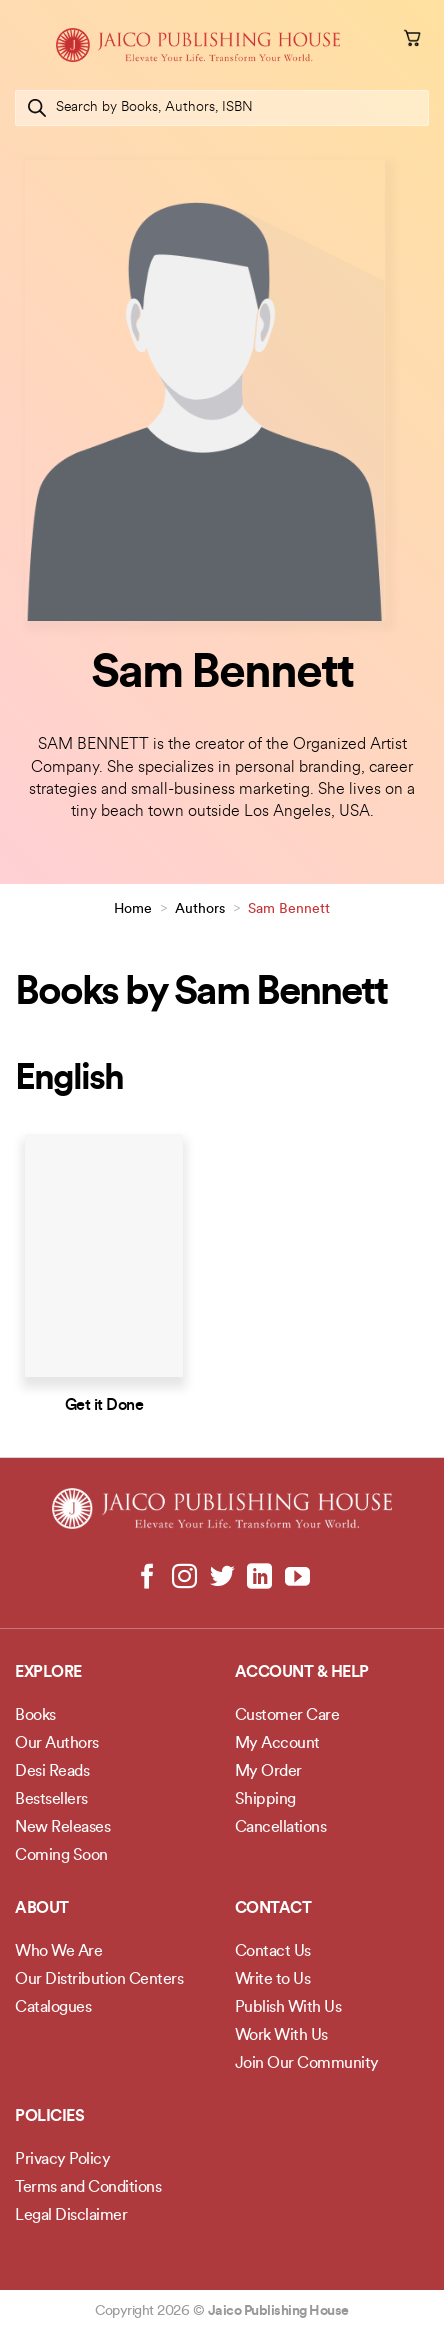 The height and width of the screenshot is (2338, 444). Describe the element at coordinates (287, 1716) in the screenshot. I see `Customer Care` at that location.